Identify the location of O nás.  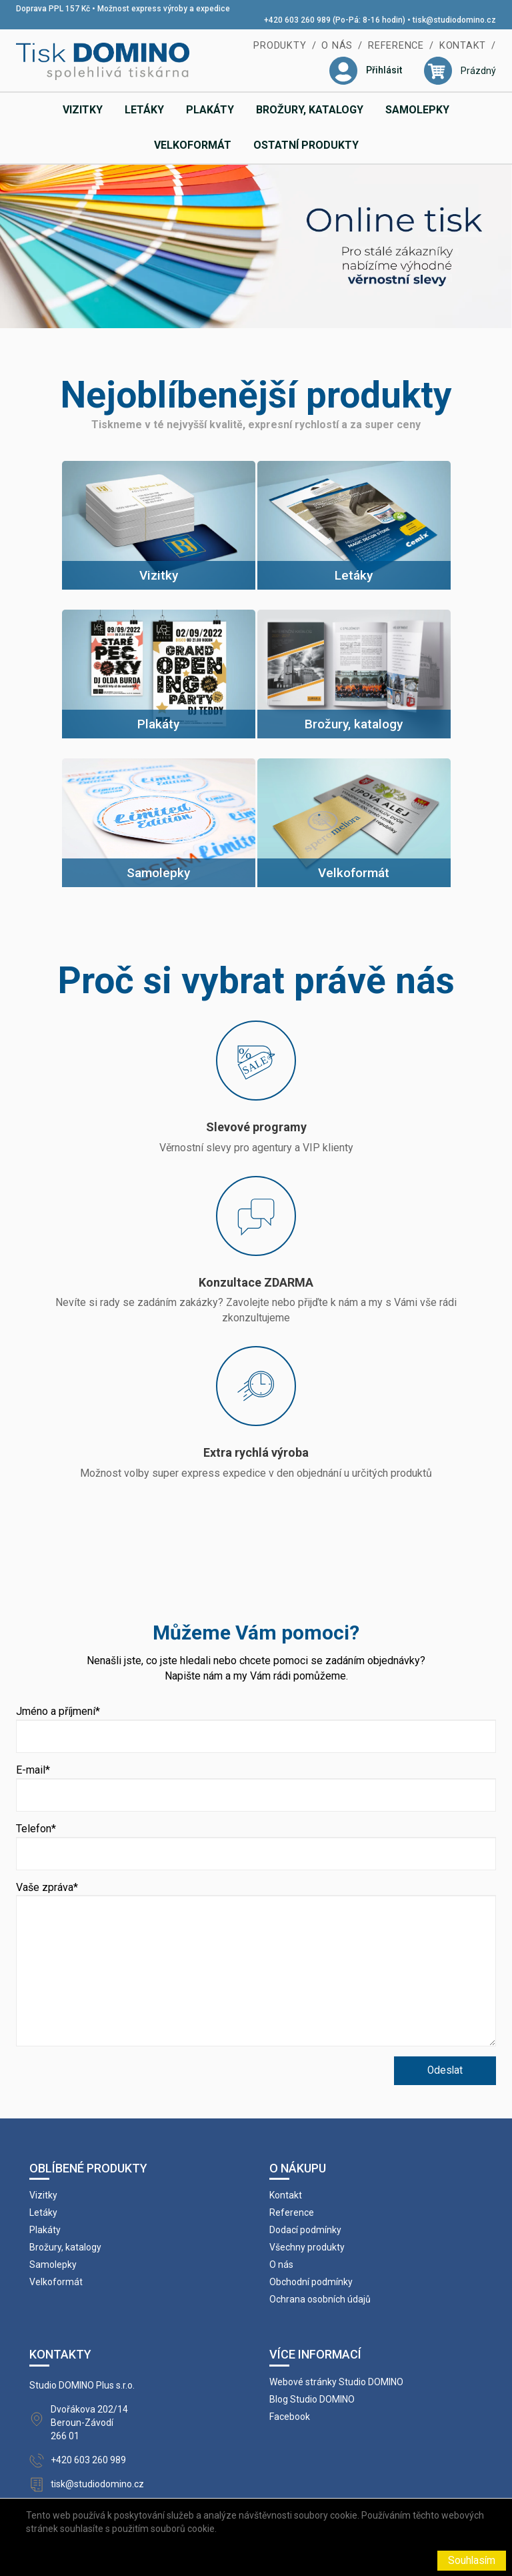
(337, 45).